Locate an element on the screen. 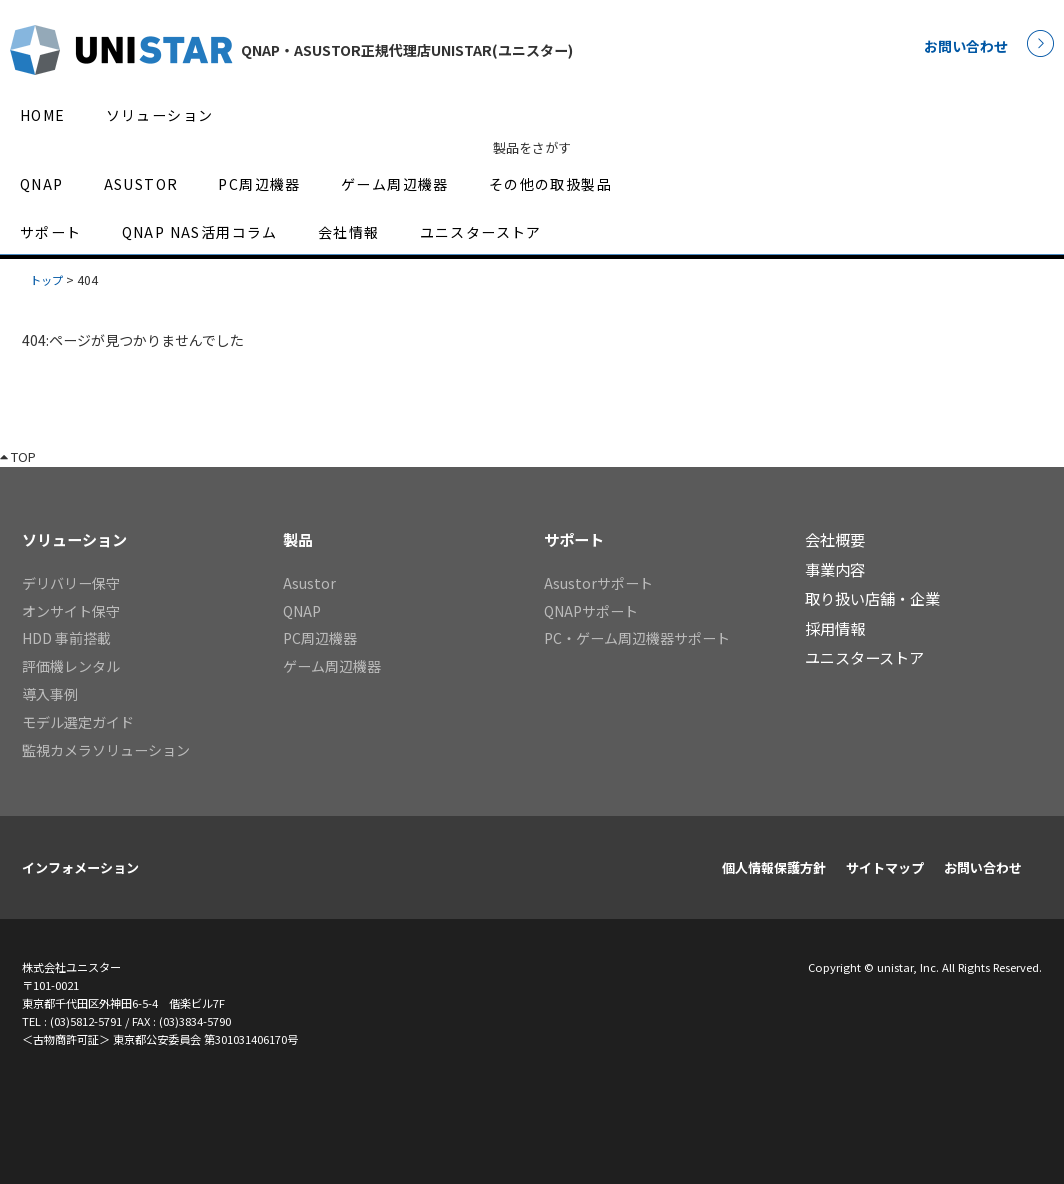 The height and width of the screenshot is (1184, 1064). 製品 is located at coordinates (298, 539).